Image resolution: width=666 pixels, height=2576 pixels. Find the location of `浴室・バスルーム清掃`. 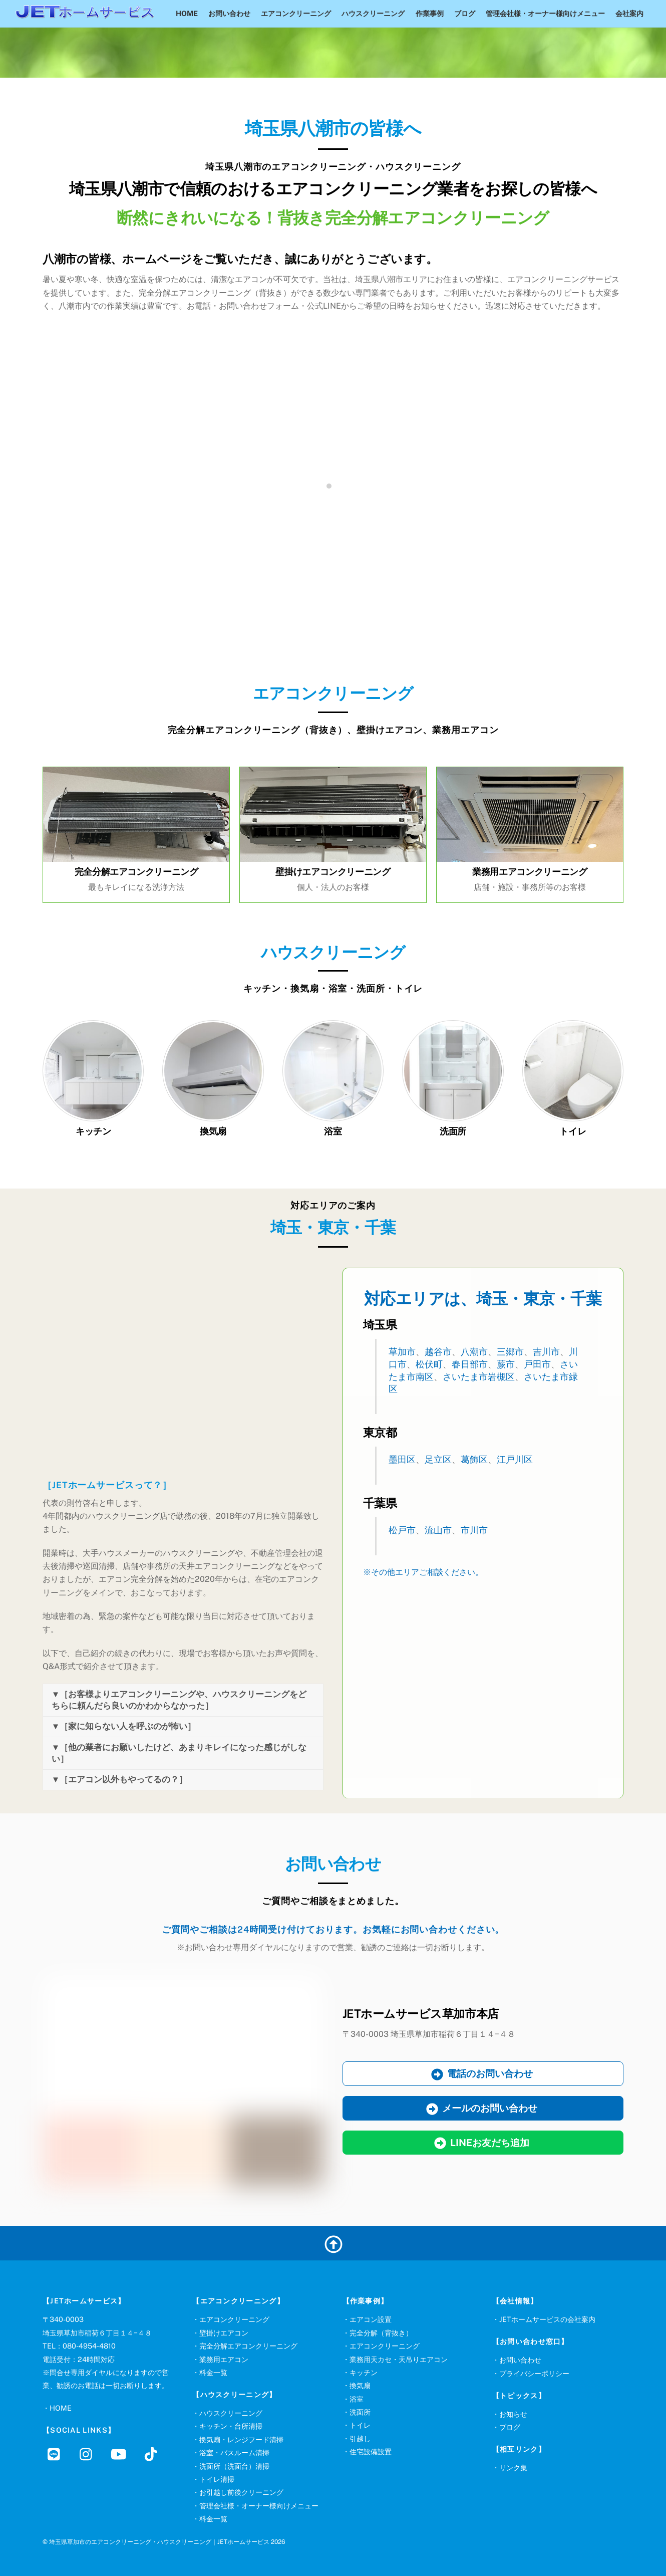

浴室・バスルーム清掃 is located at coordinates (234, 2452).